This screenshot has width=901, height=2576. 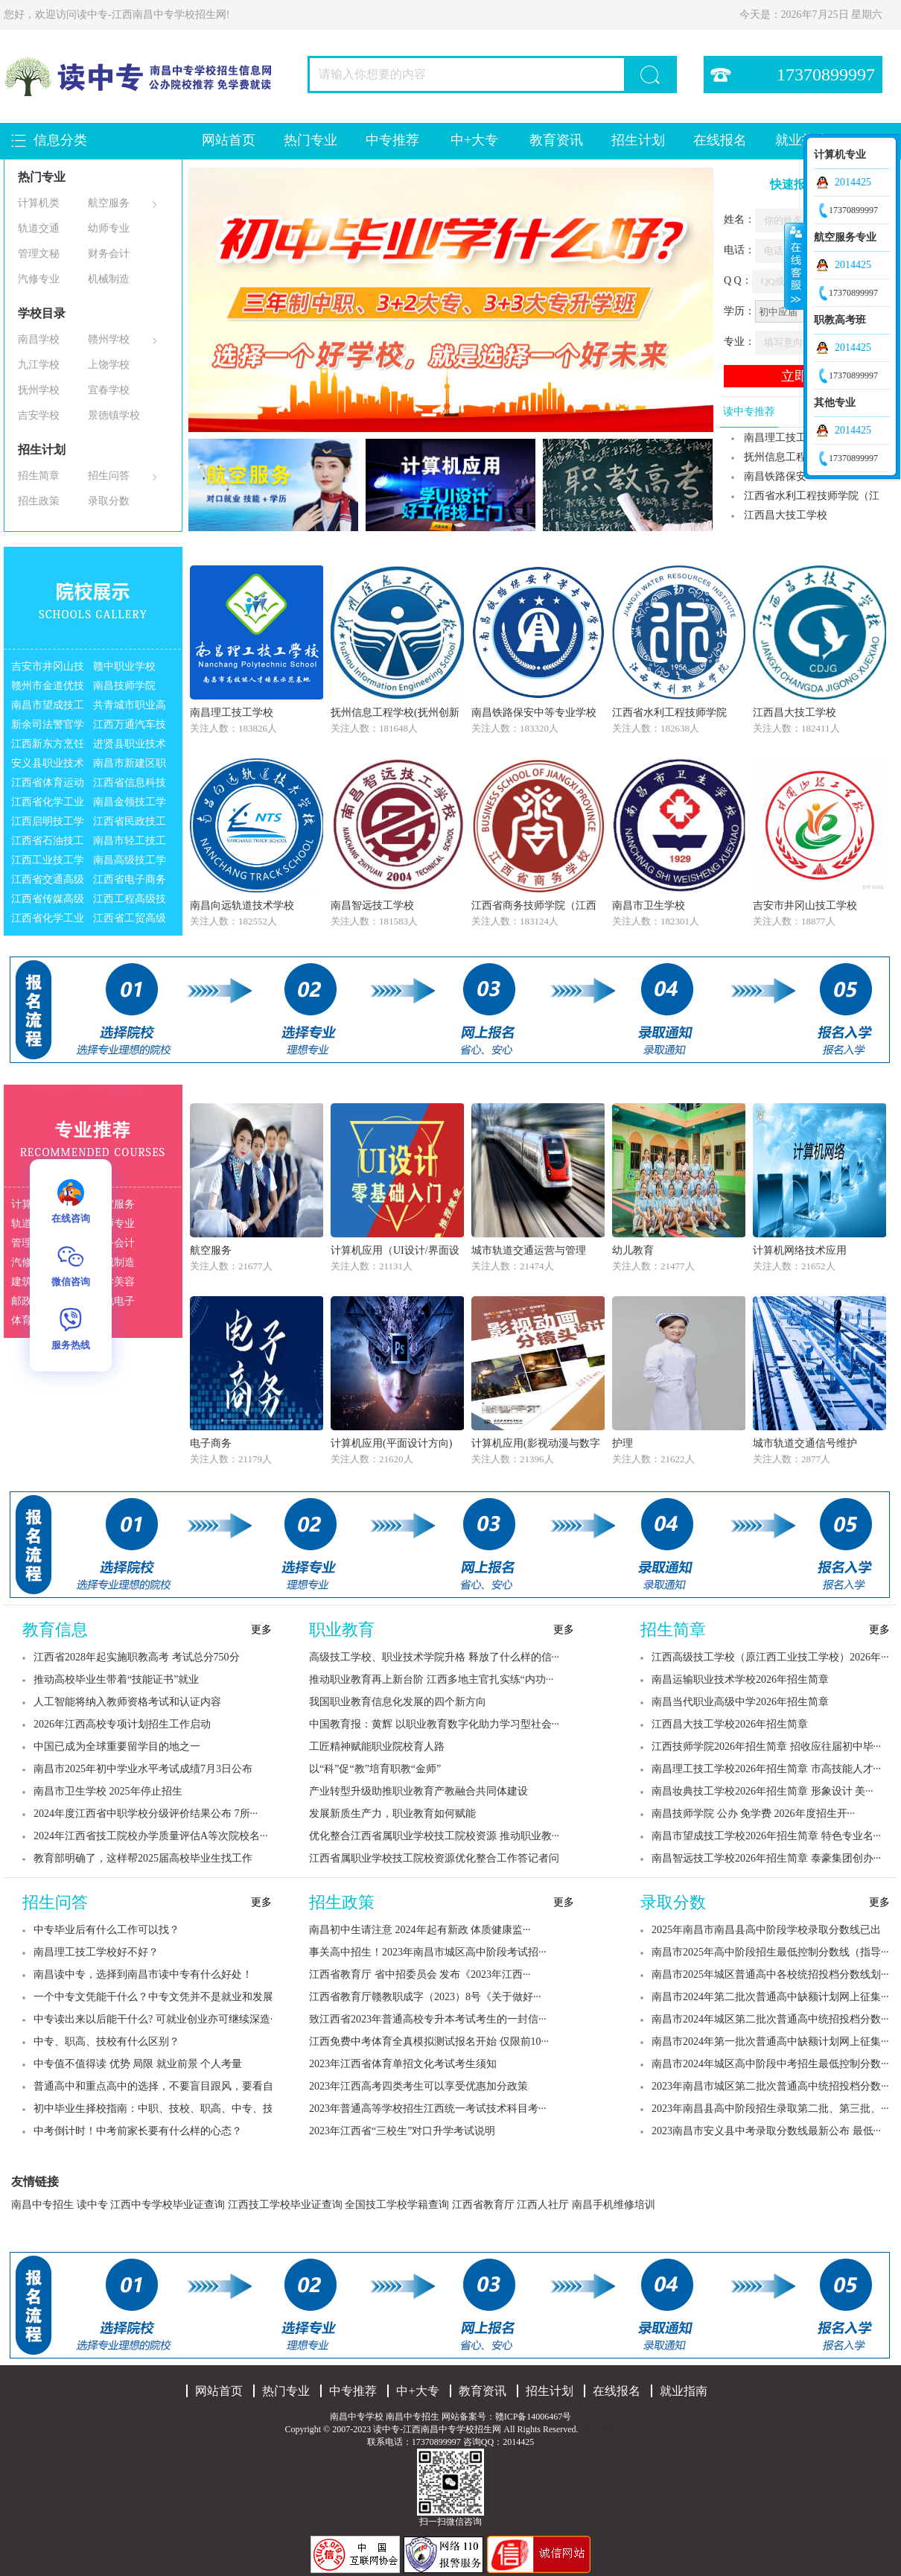 What do you see at coordinates (599, 2429) in the screenshot?
I see `网站地图` at bounding box center [599, 2429].